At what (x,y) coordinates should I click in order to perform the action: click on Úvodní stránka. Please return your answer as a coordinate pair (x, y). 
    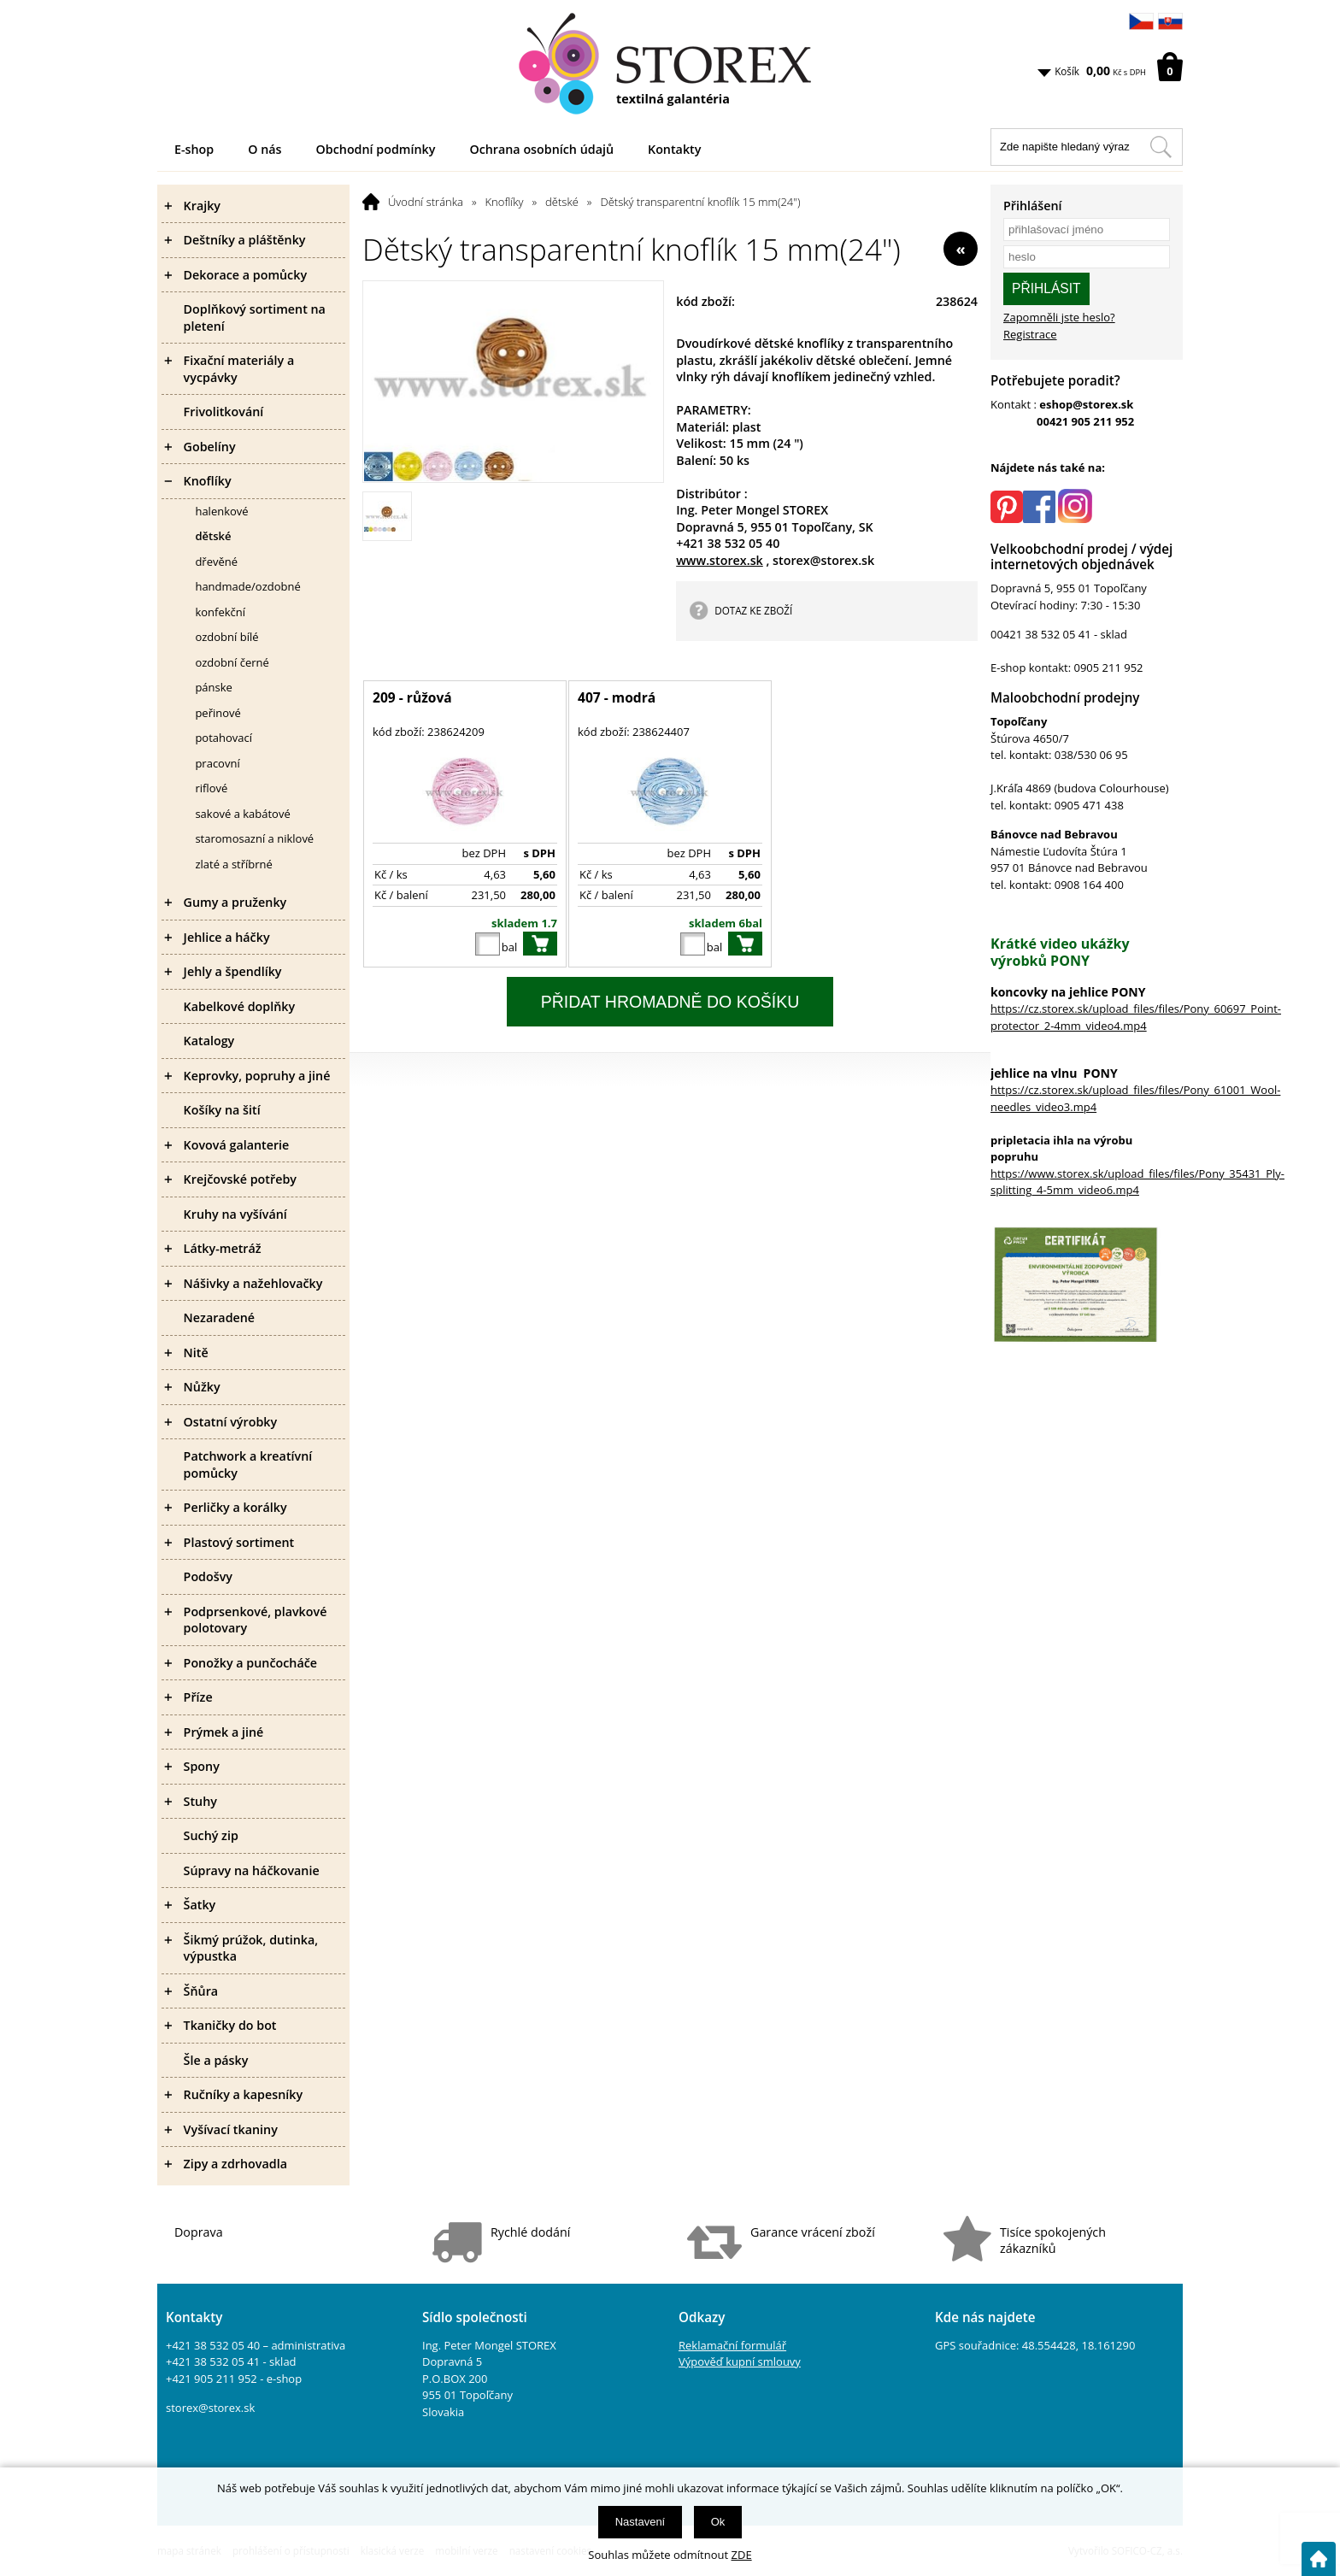
    Looking at the image, I should click on (425, 201).